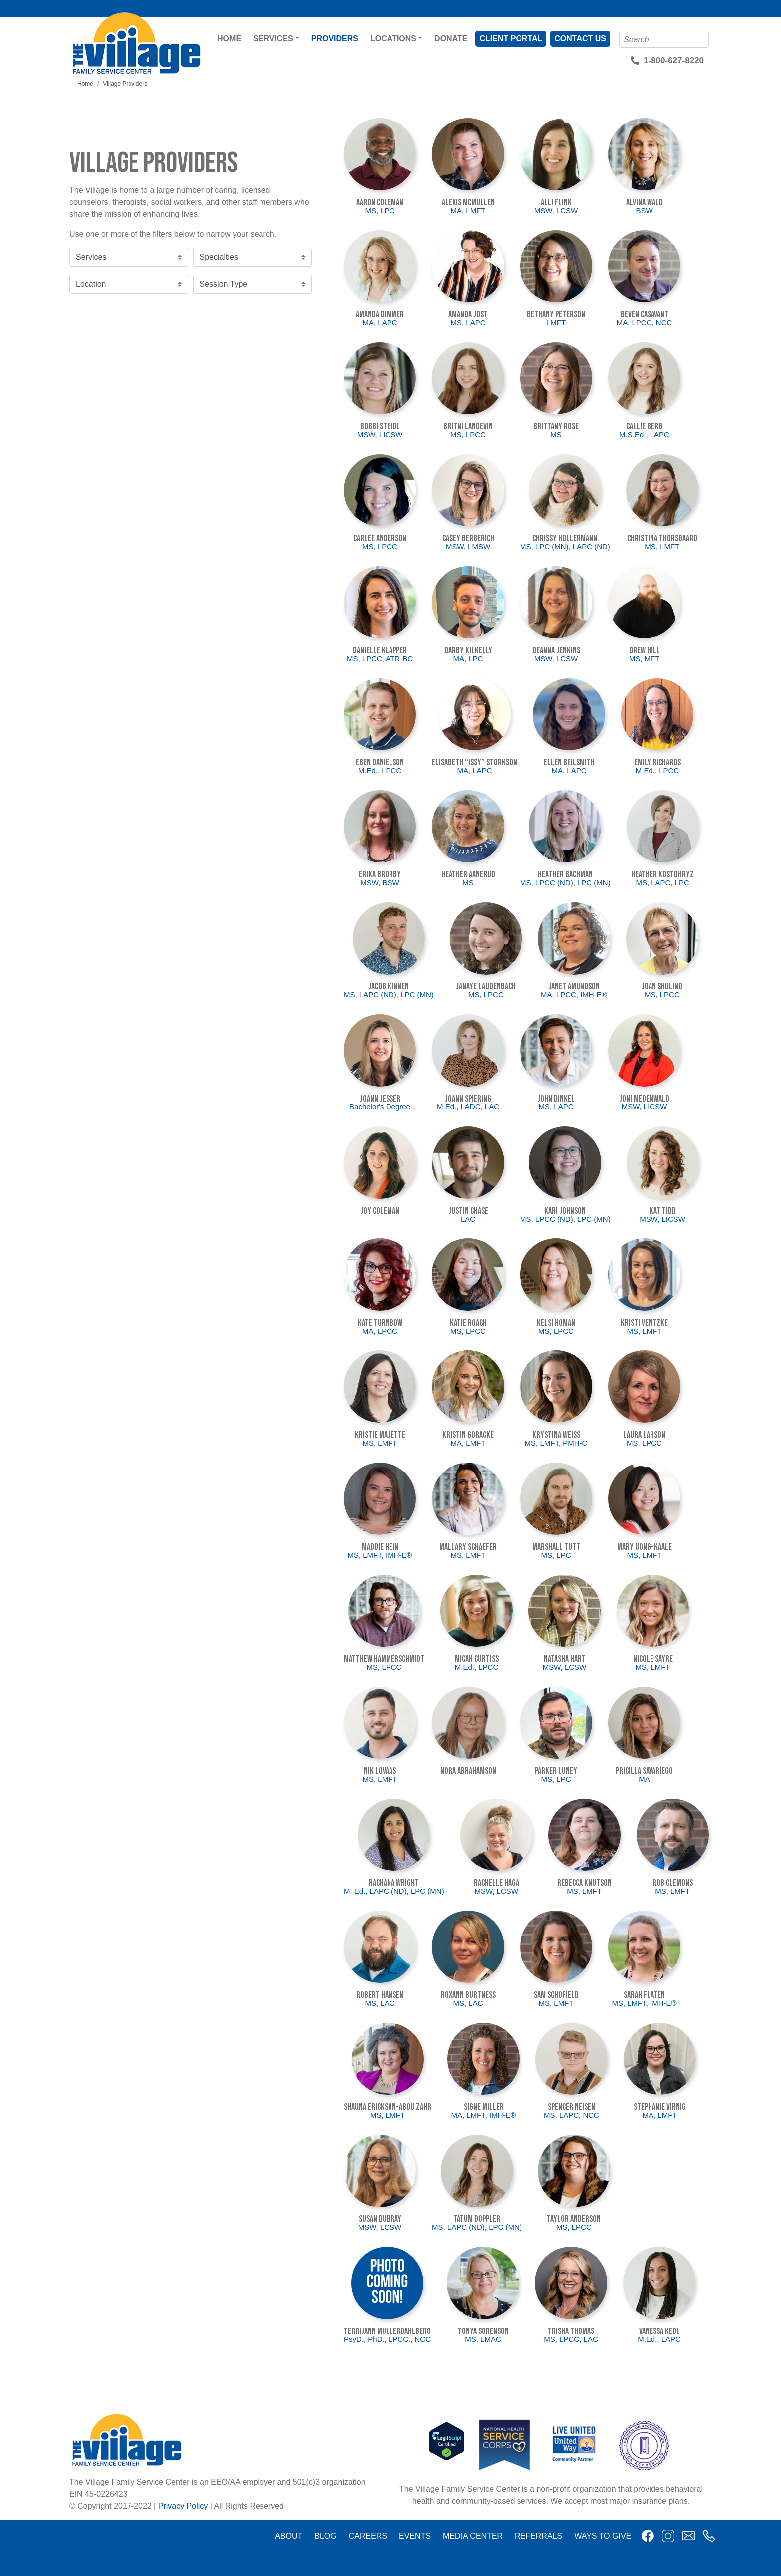 This screenshot has width=781, height=2576. What do you see at coordinates (379, 210) in the screenshot?
I see `MS, LPC` at bounding box center [379, 210].